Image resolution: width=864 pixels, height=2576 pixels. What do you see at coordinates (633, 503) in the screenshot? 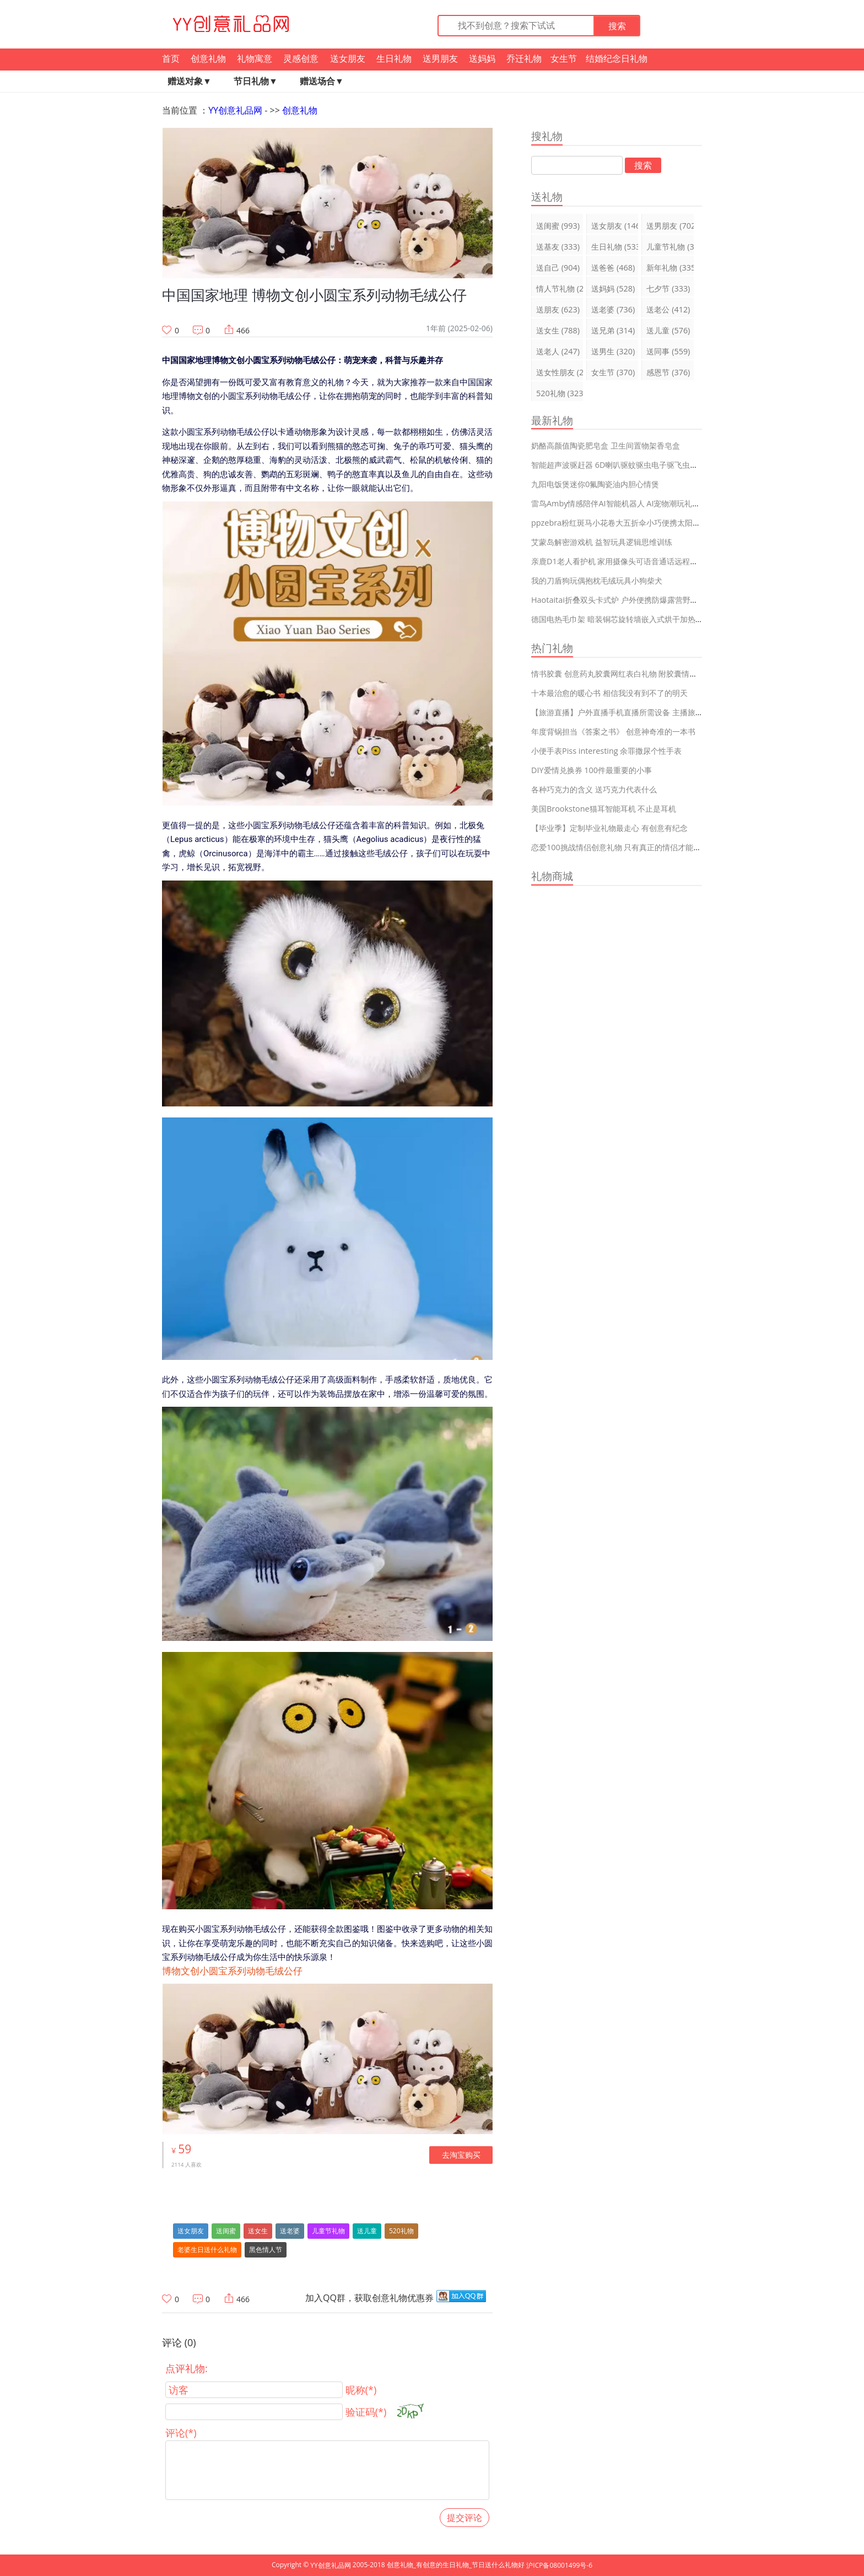
I see `雷鸟Amby情感陪伴AI智能机器人 AI宠物潮玩礼物可换装Diy` at bounding box center [633, 503].